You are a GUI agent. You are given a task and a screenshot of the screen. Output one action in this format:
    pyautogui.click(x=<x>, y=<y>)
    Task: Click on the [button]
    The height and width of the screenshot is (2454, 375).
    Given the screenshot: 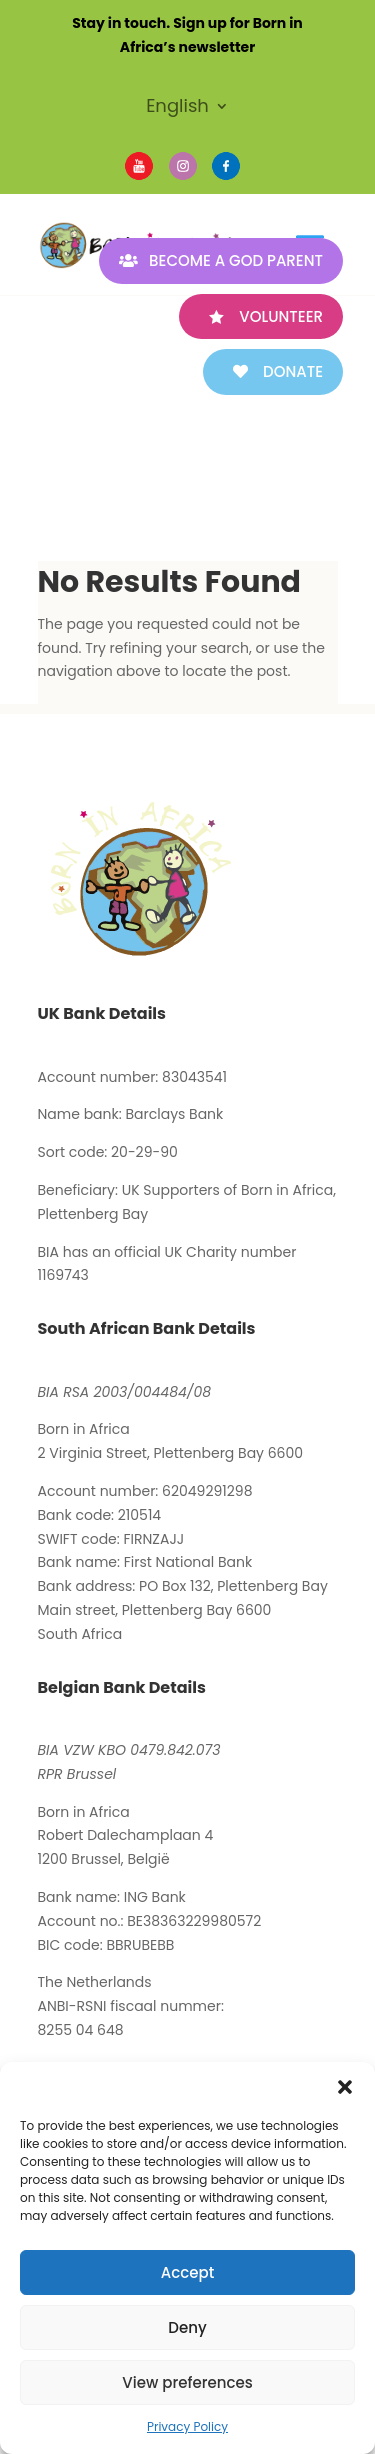 What is the action you would take?
    pyautogui.click(x=345, y=2087)
    